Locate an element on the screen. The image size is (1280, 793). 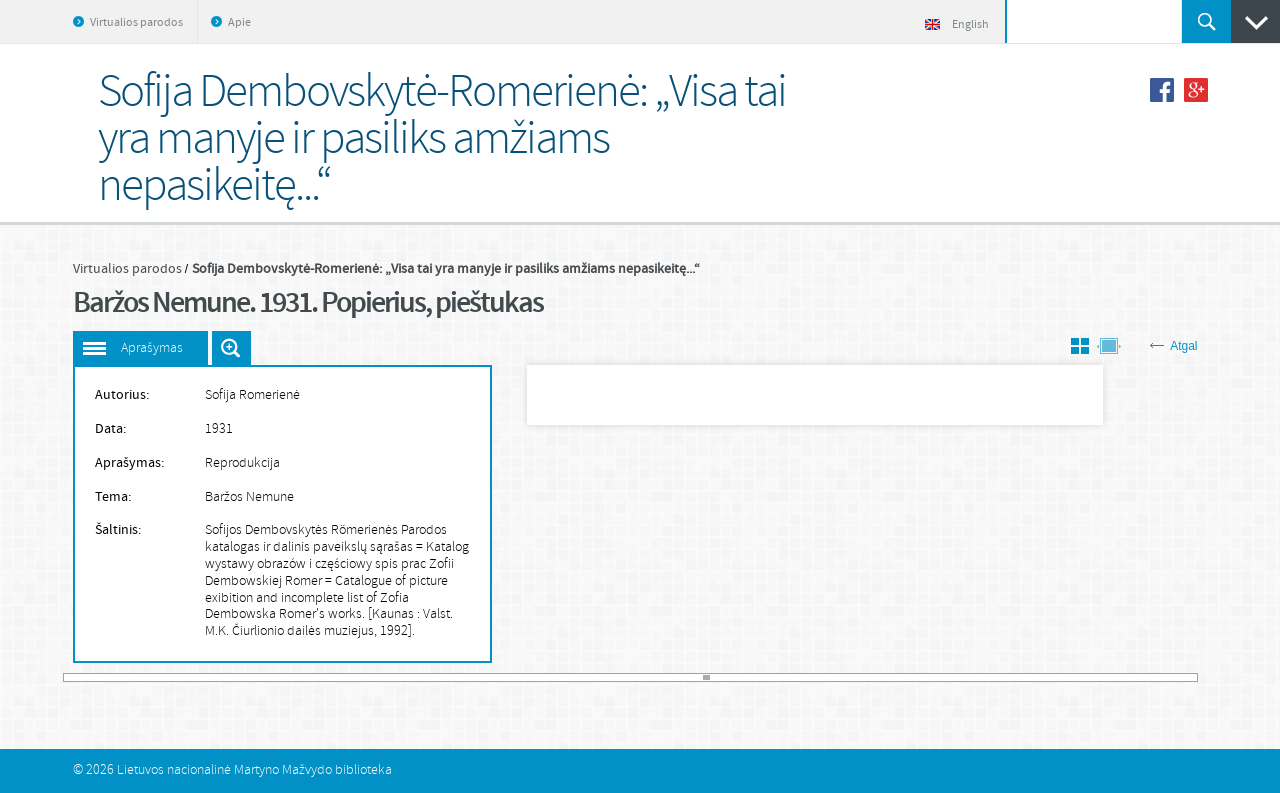
Išdidinti paveiksliuką is located at coordinates (231, 348).